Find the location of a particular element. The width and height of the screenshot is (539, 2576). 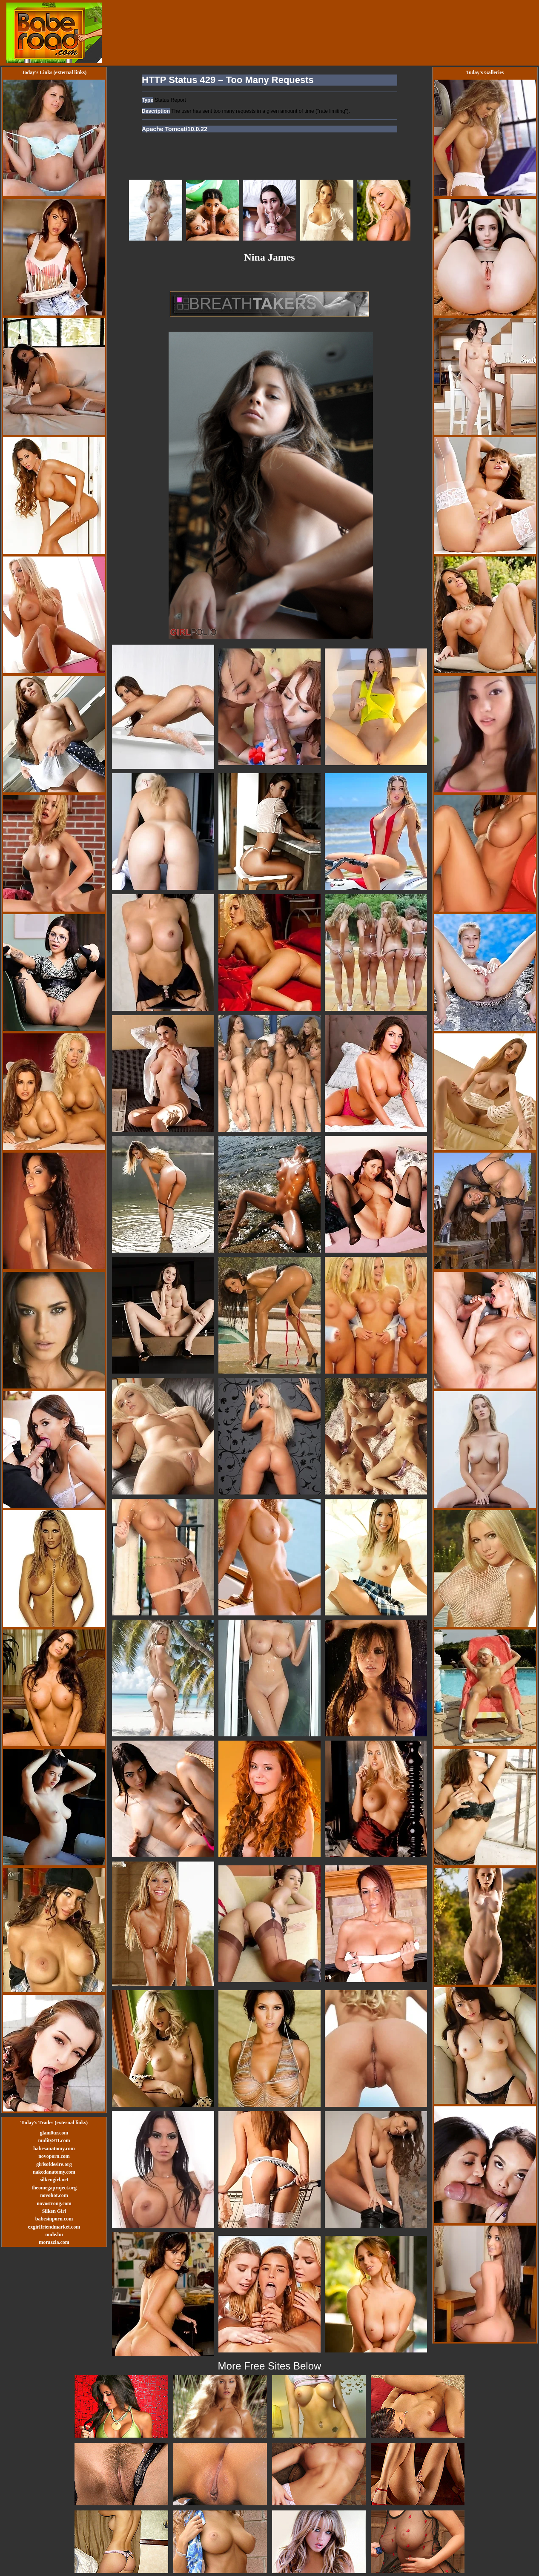

novohot.com is located at coordinates (54, 2195).